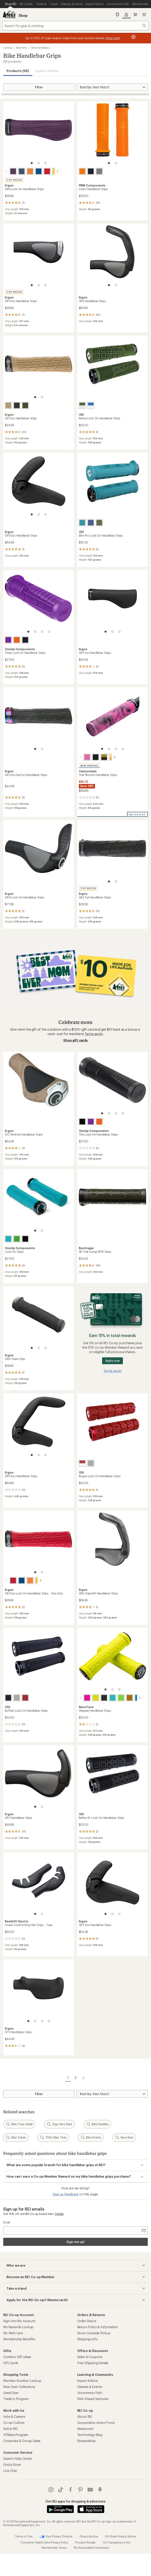 The width and height of the screenshot is (151, 2576). What do you see at coordinates (90, 2357) in the screenshot?
I see `Sales & Coupons` at bounding box center [90, 2357].